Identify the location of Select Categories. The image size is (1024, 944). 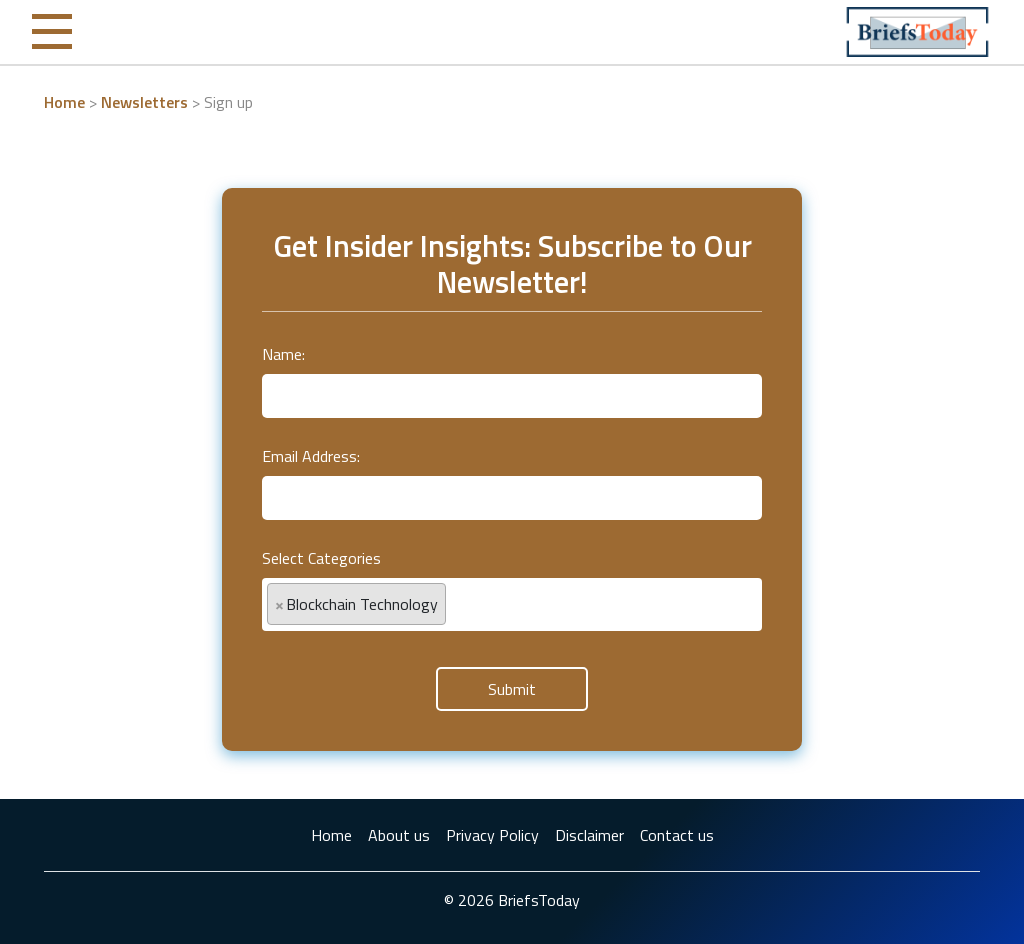
(321, 558).